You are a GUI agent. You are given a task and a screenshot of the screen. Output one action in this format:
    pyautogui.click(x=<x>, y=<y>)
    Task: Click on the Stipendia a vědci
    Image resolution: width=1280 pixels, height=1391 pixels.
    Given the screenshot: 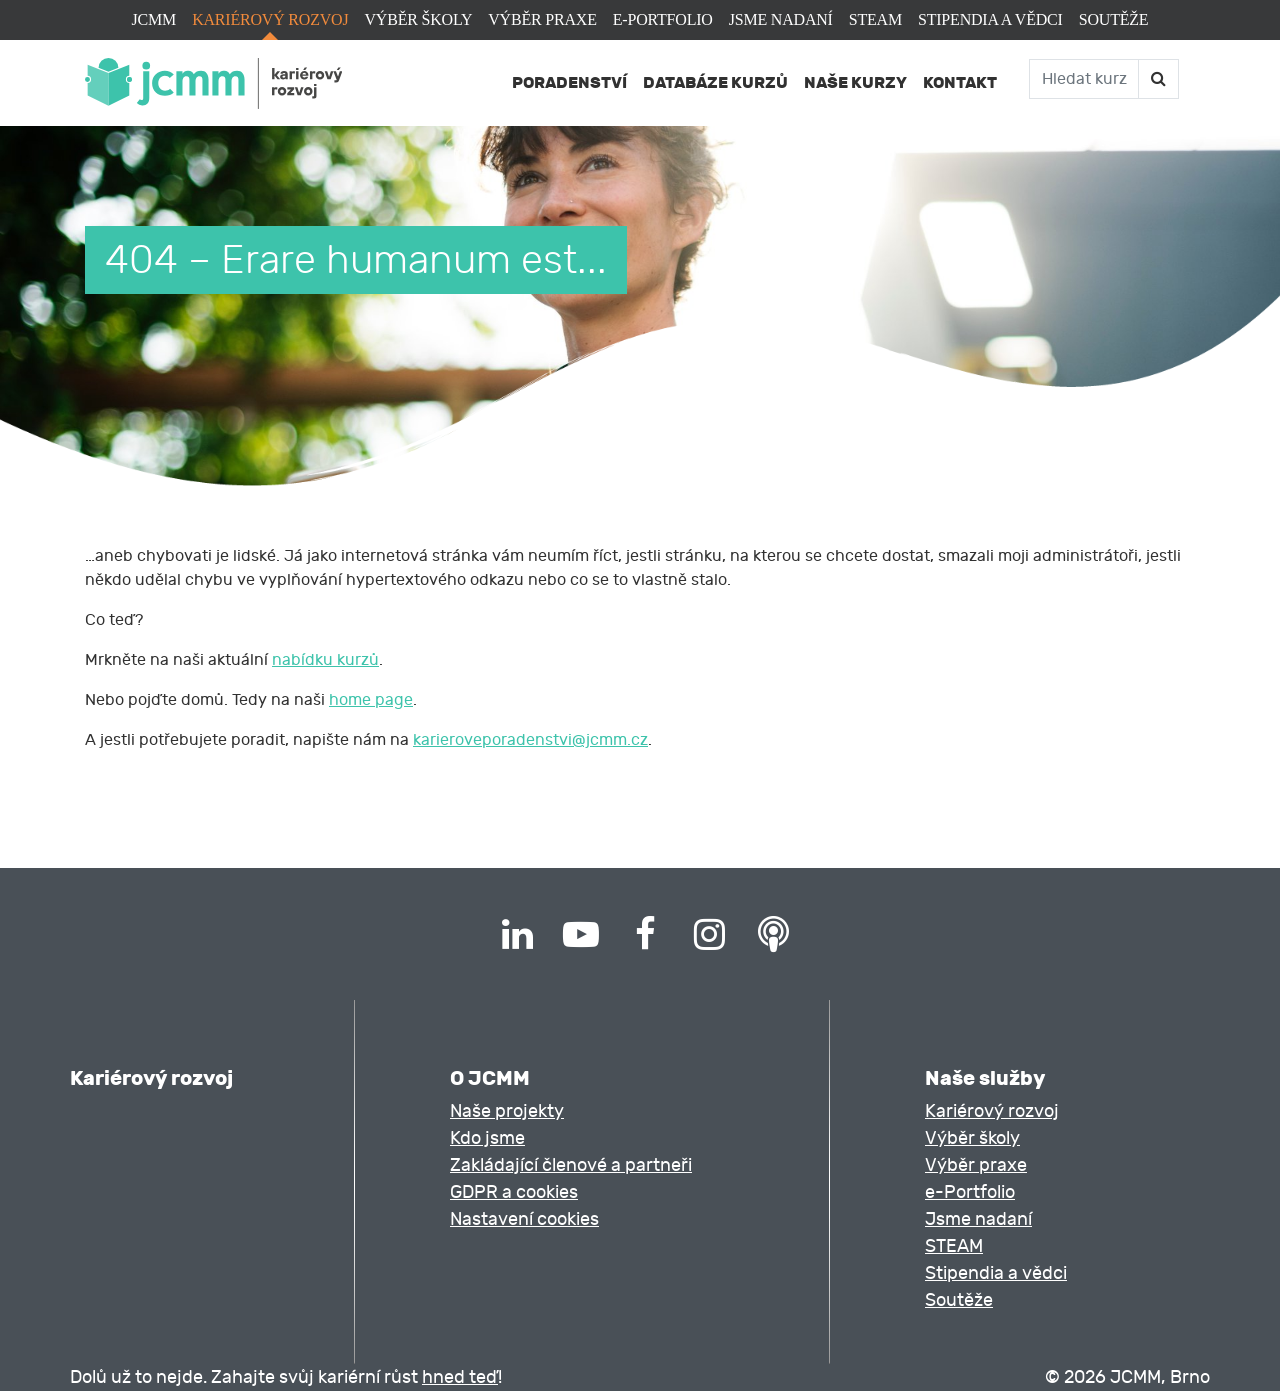 What is the action you would take?
    pyautogui.click(x=990, y=19)
    